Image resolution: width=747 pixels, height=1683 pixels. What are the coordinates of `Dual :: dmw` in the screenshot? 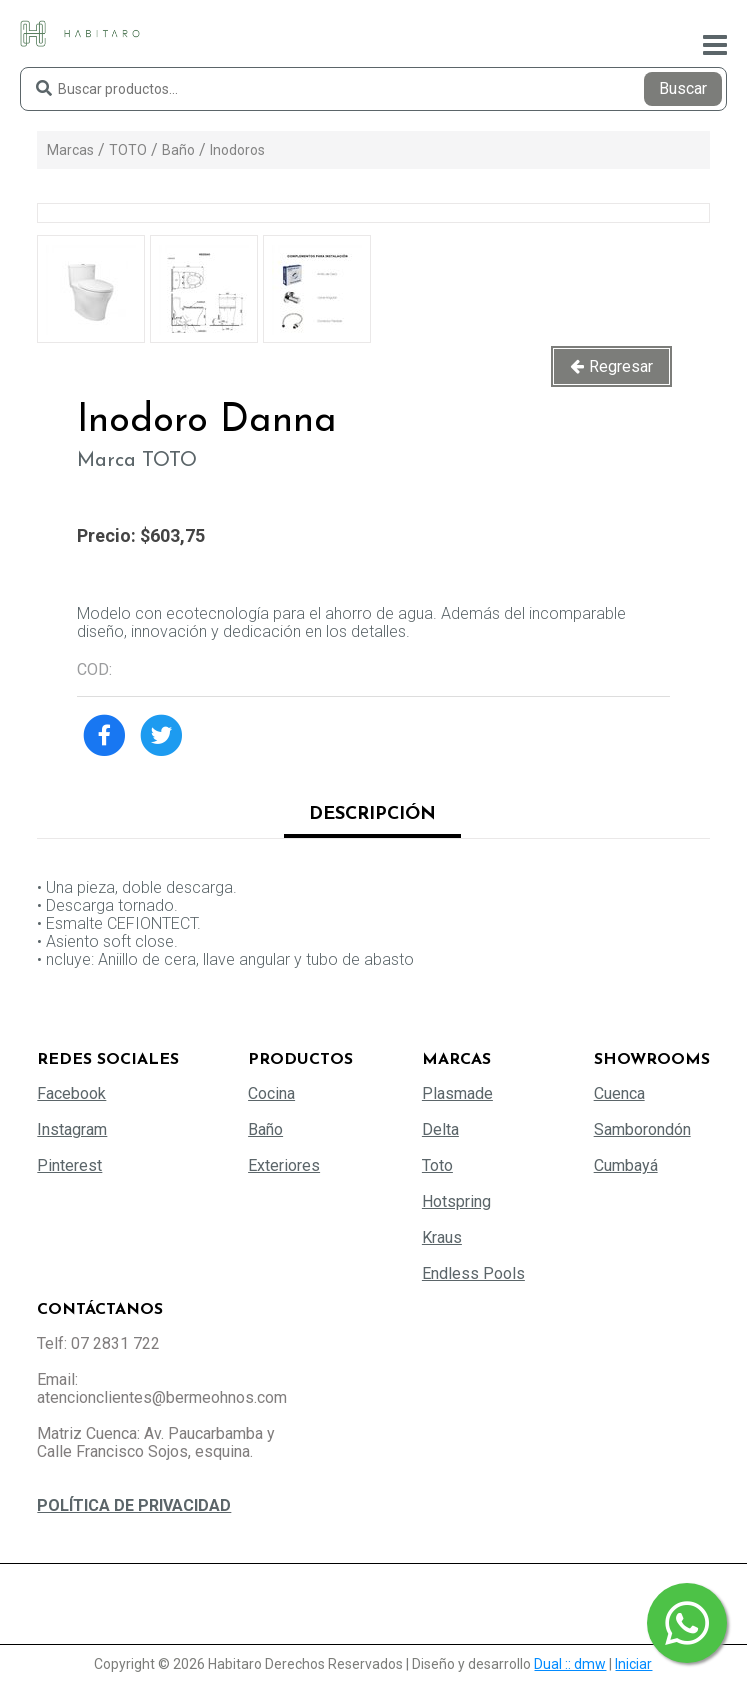 It's located at (570, 1664).